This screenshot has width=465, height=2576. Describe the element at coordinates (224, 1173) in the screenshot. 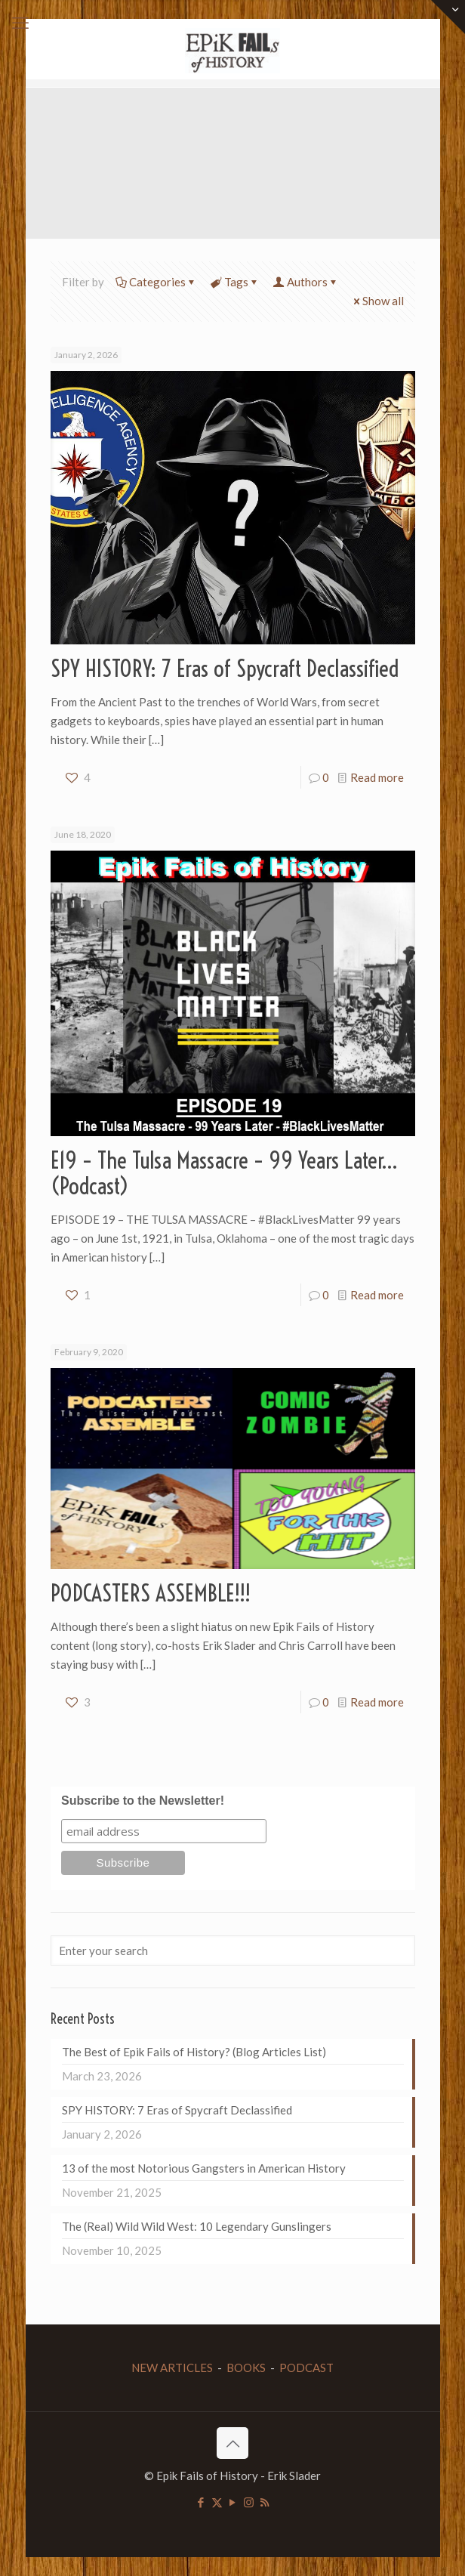

I see `E19 – The Tulsa Massacre – 99 Years Later… (Podcast)` at that location.